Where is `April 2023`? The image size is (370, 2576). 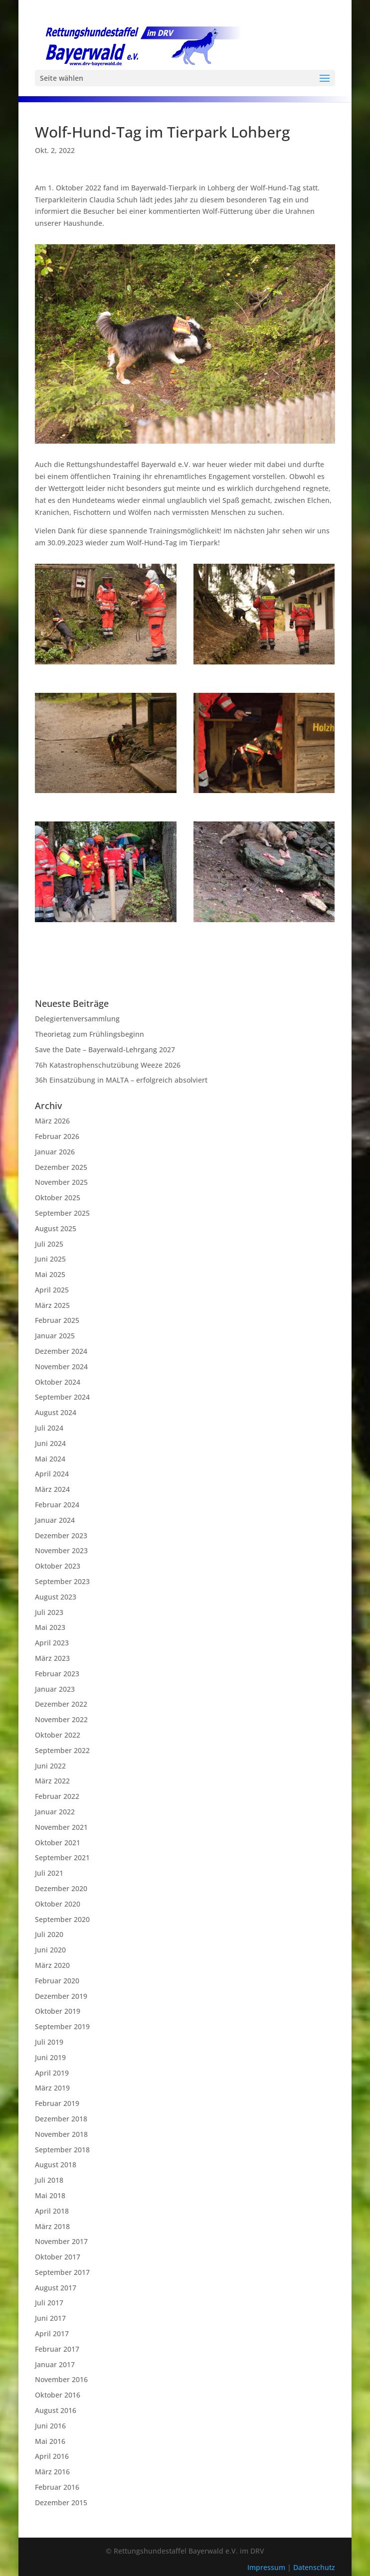
April 2023 is located at coordinates (52, 1642).